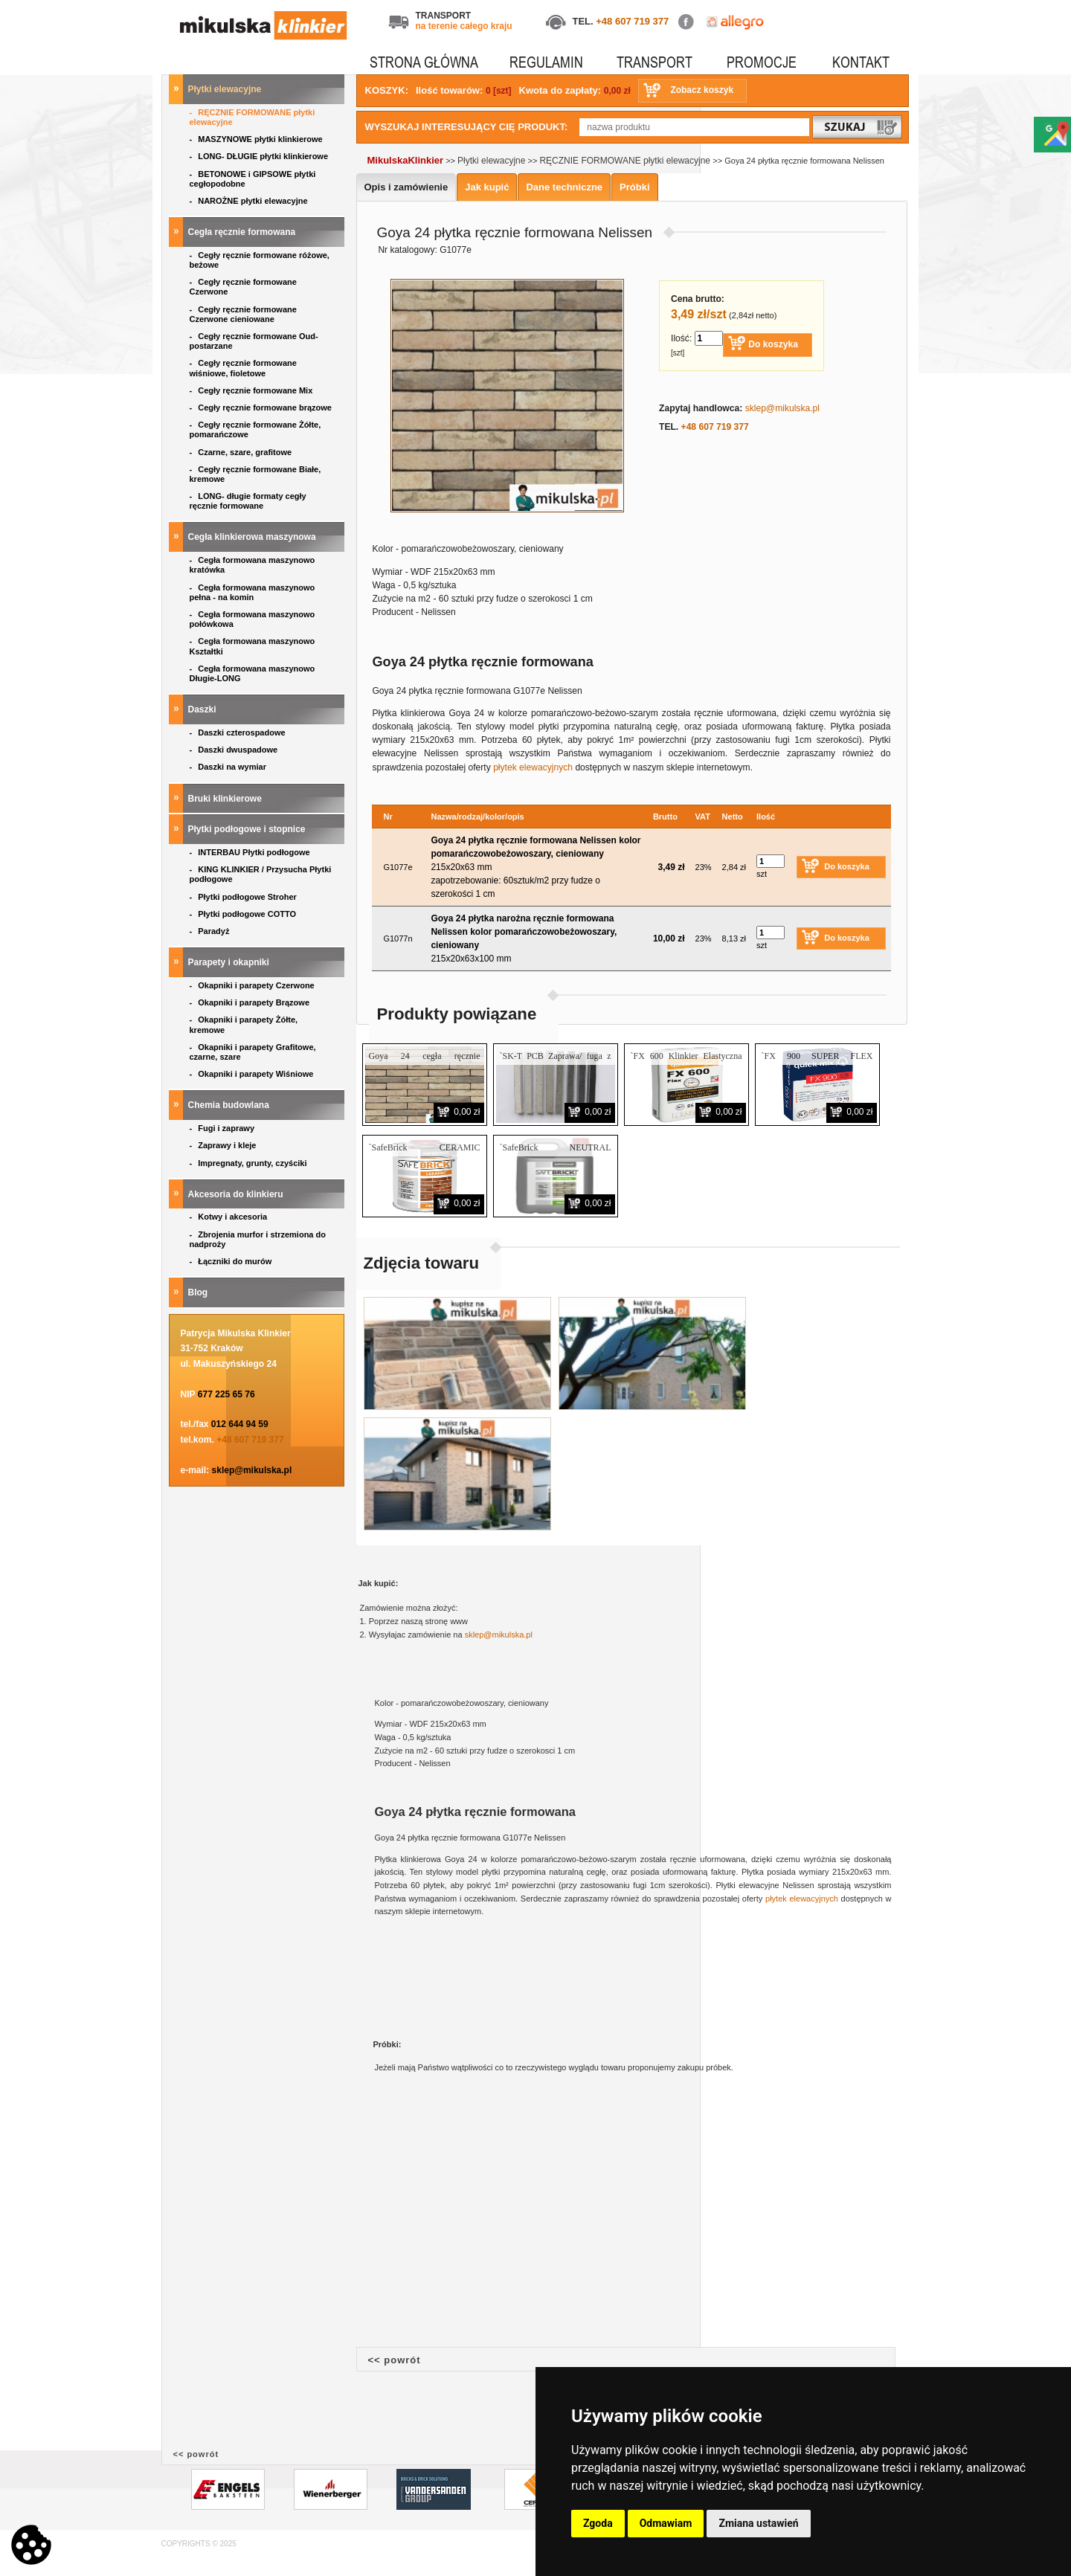 The height and width of the screenshot is (2576, 1071). I want to click on Cegły ręcznie formowane Mix, so click(254, 390).